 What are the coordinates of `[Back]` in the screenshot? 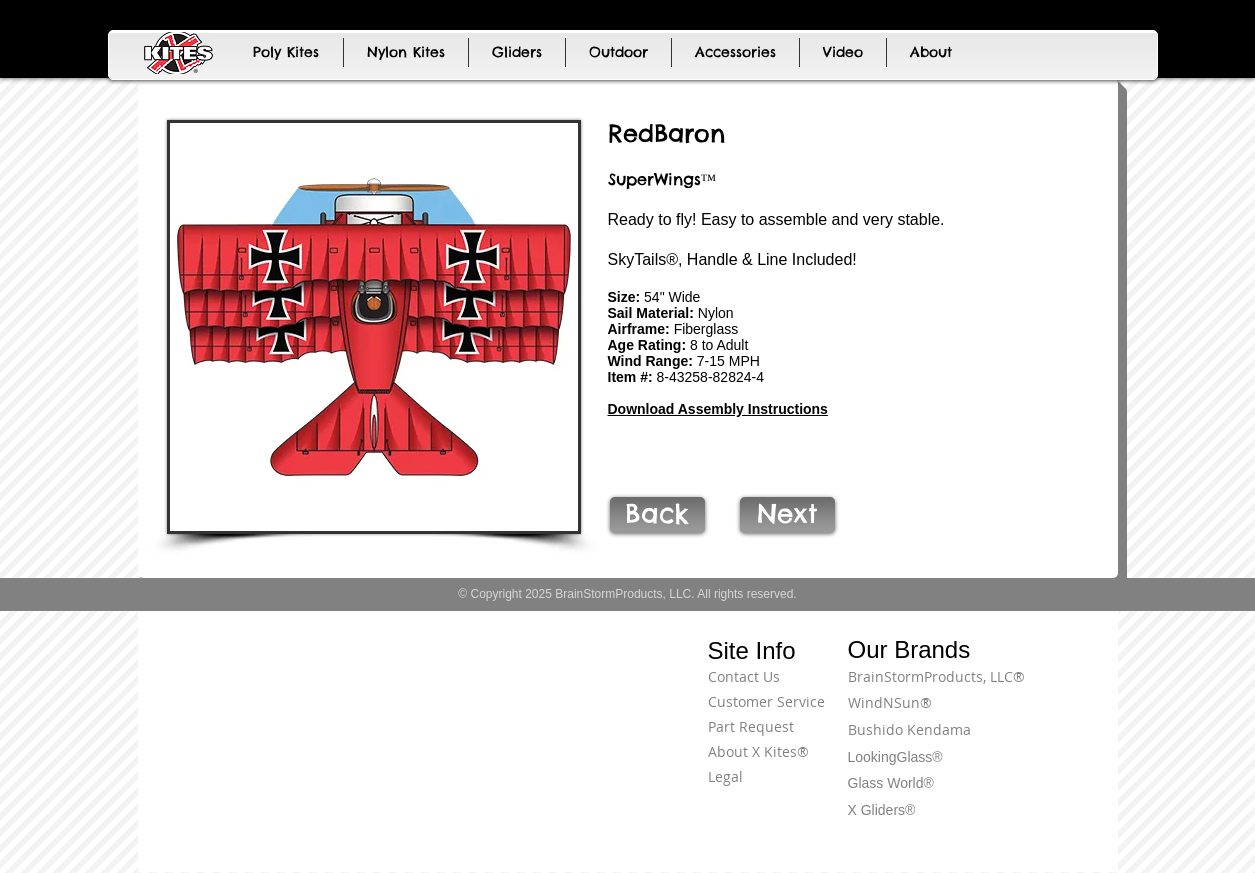 It's located at (657, 515).